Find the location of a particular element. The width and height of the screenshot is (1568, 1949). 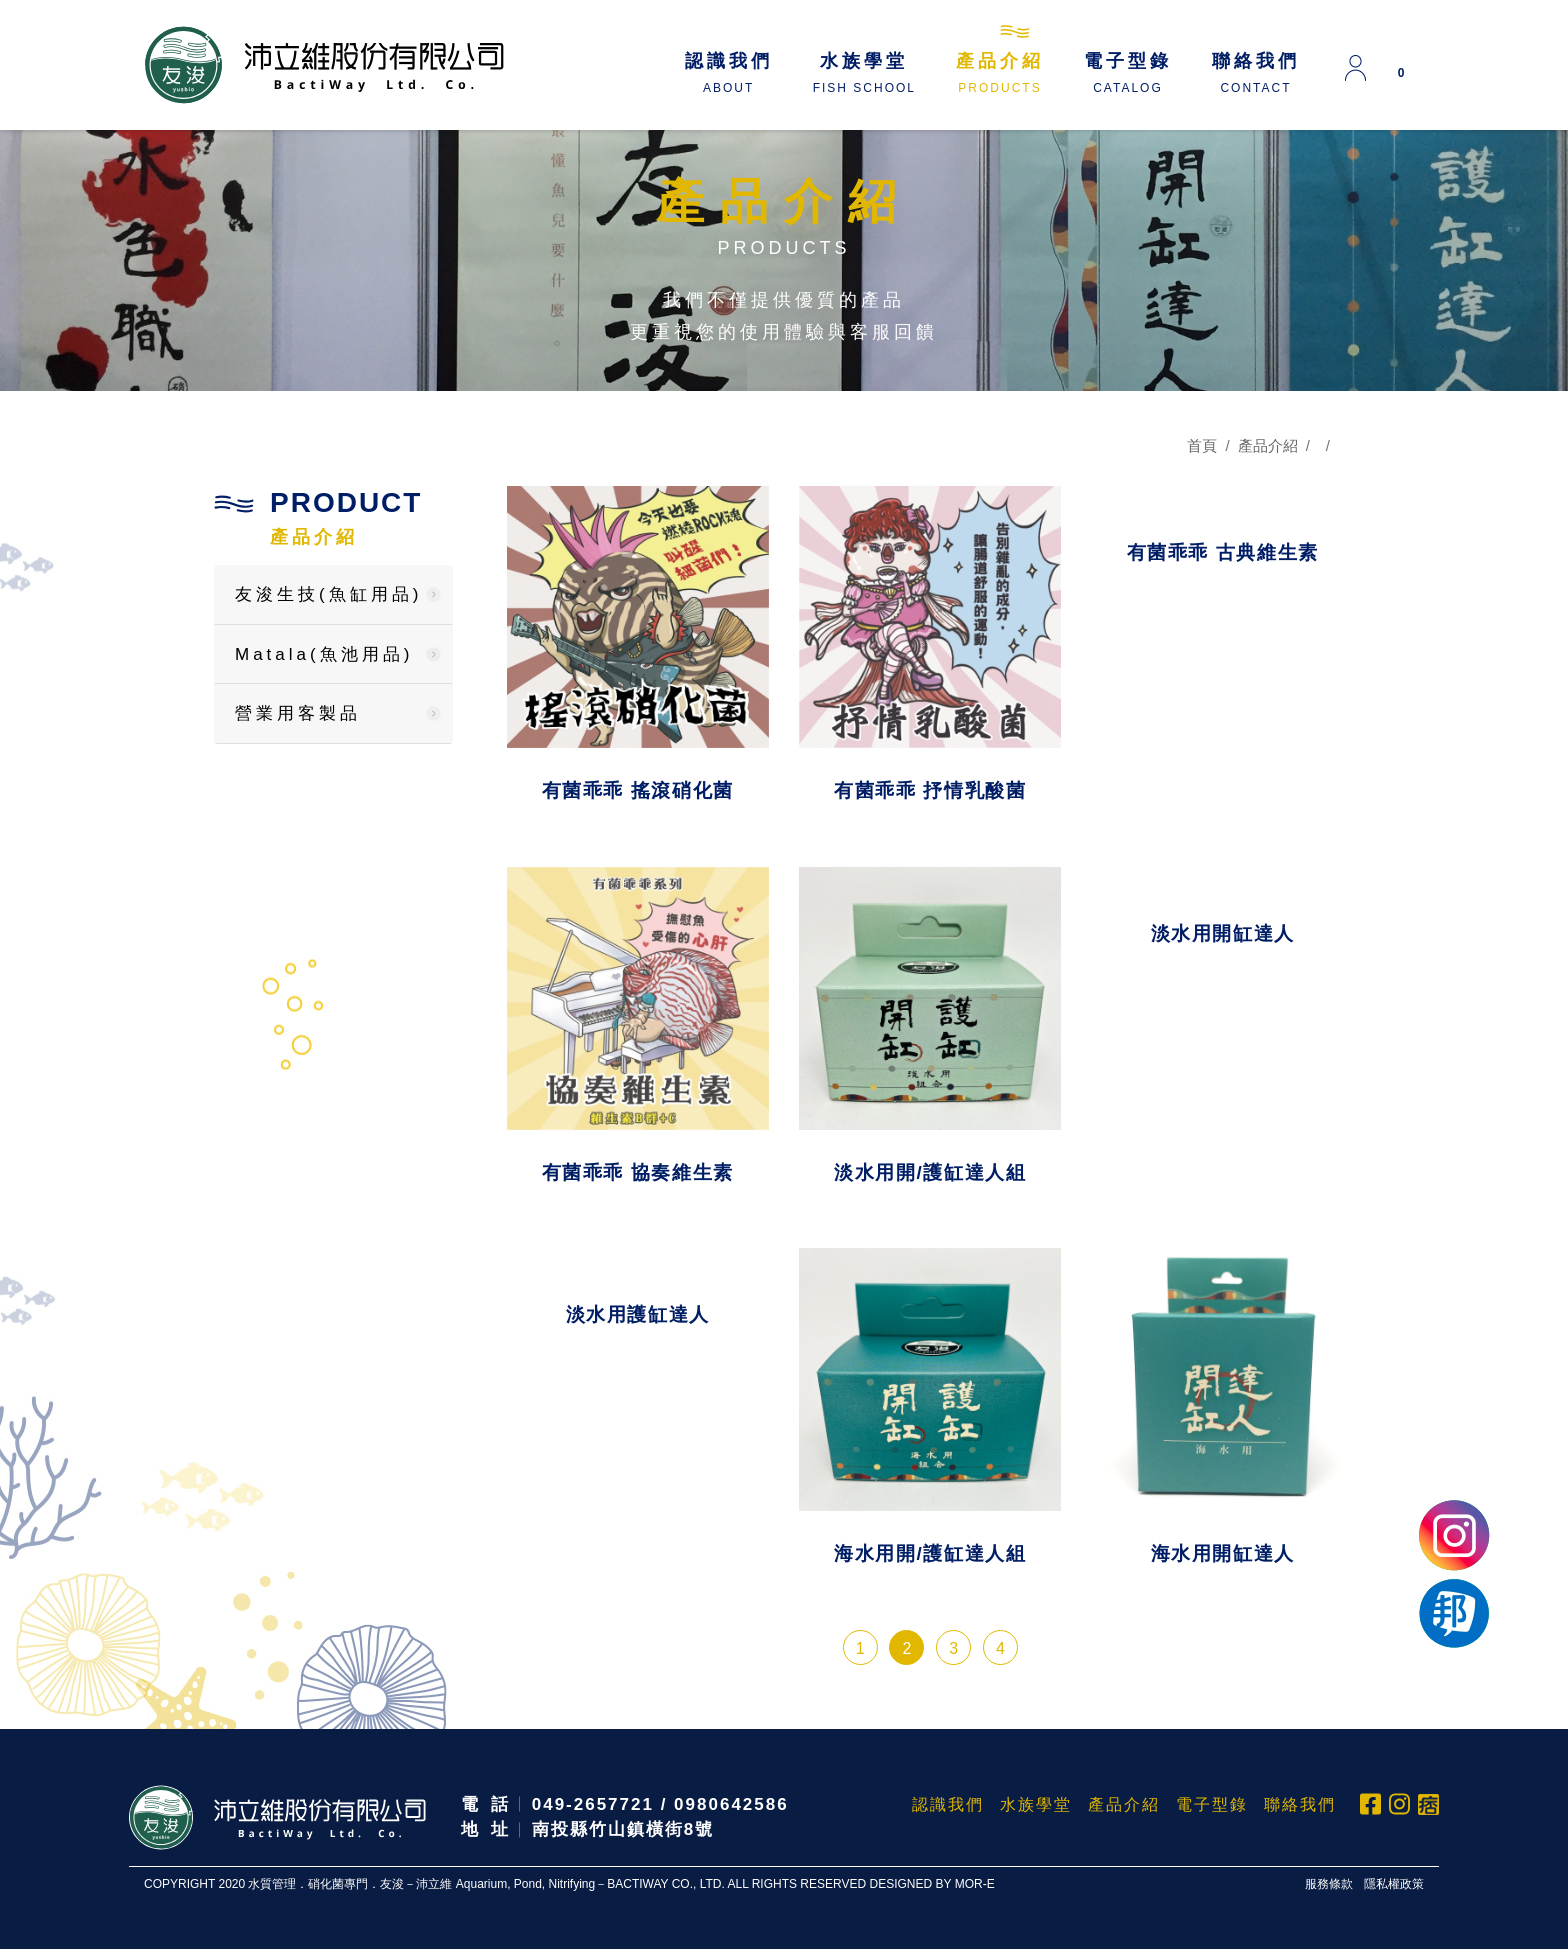

友浚生技(魚缸用品) is located at coordinates (328, 594).